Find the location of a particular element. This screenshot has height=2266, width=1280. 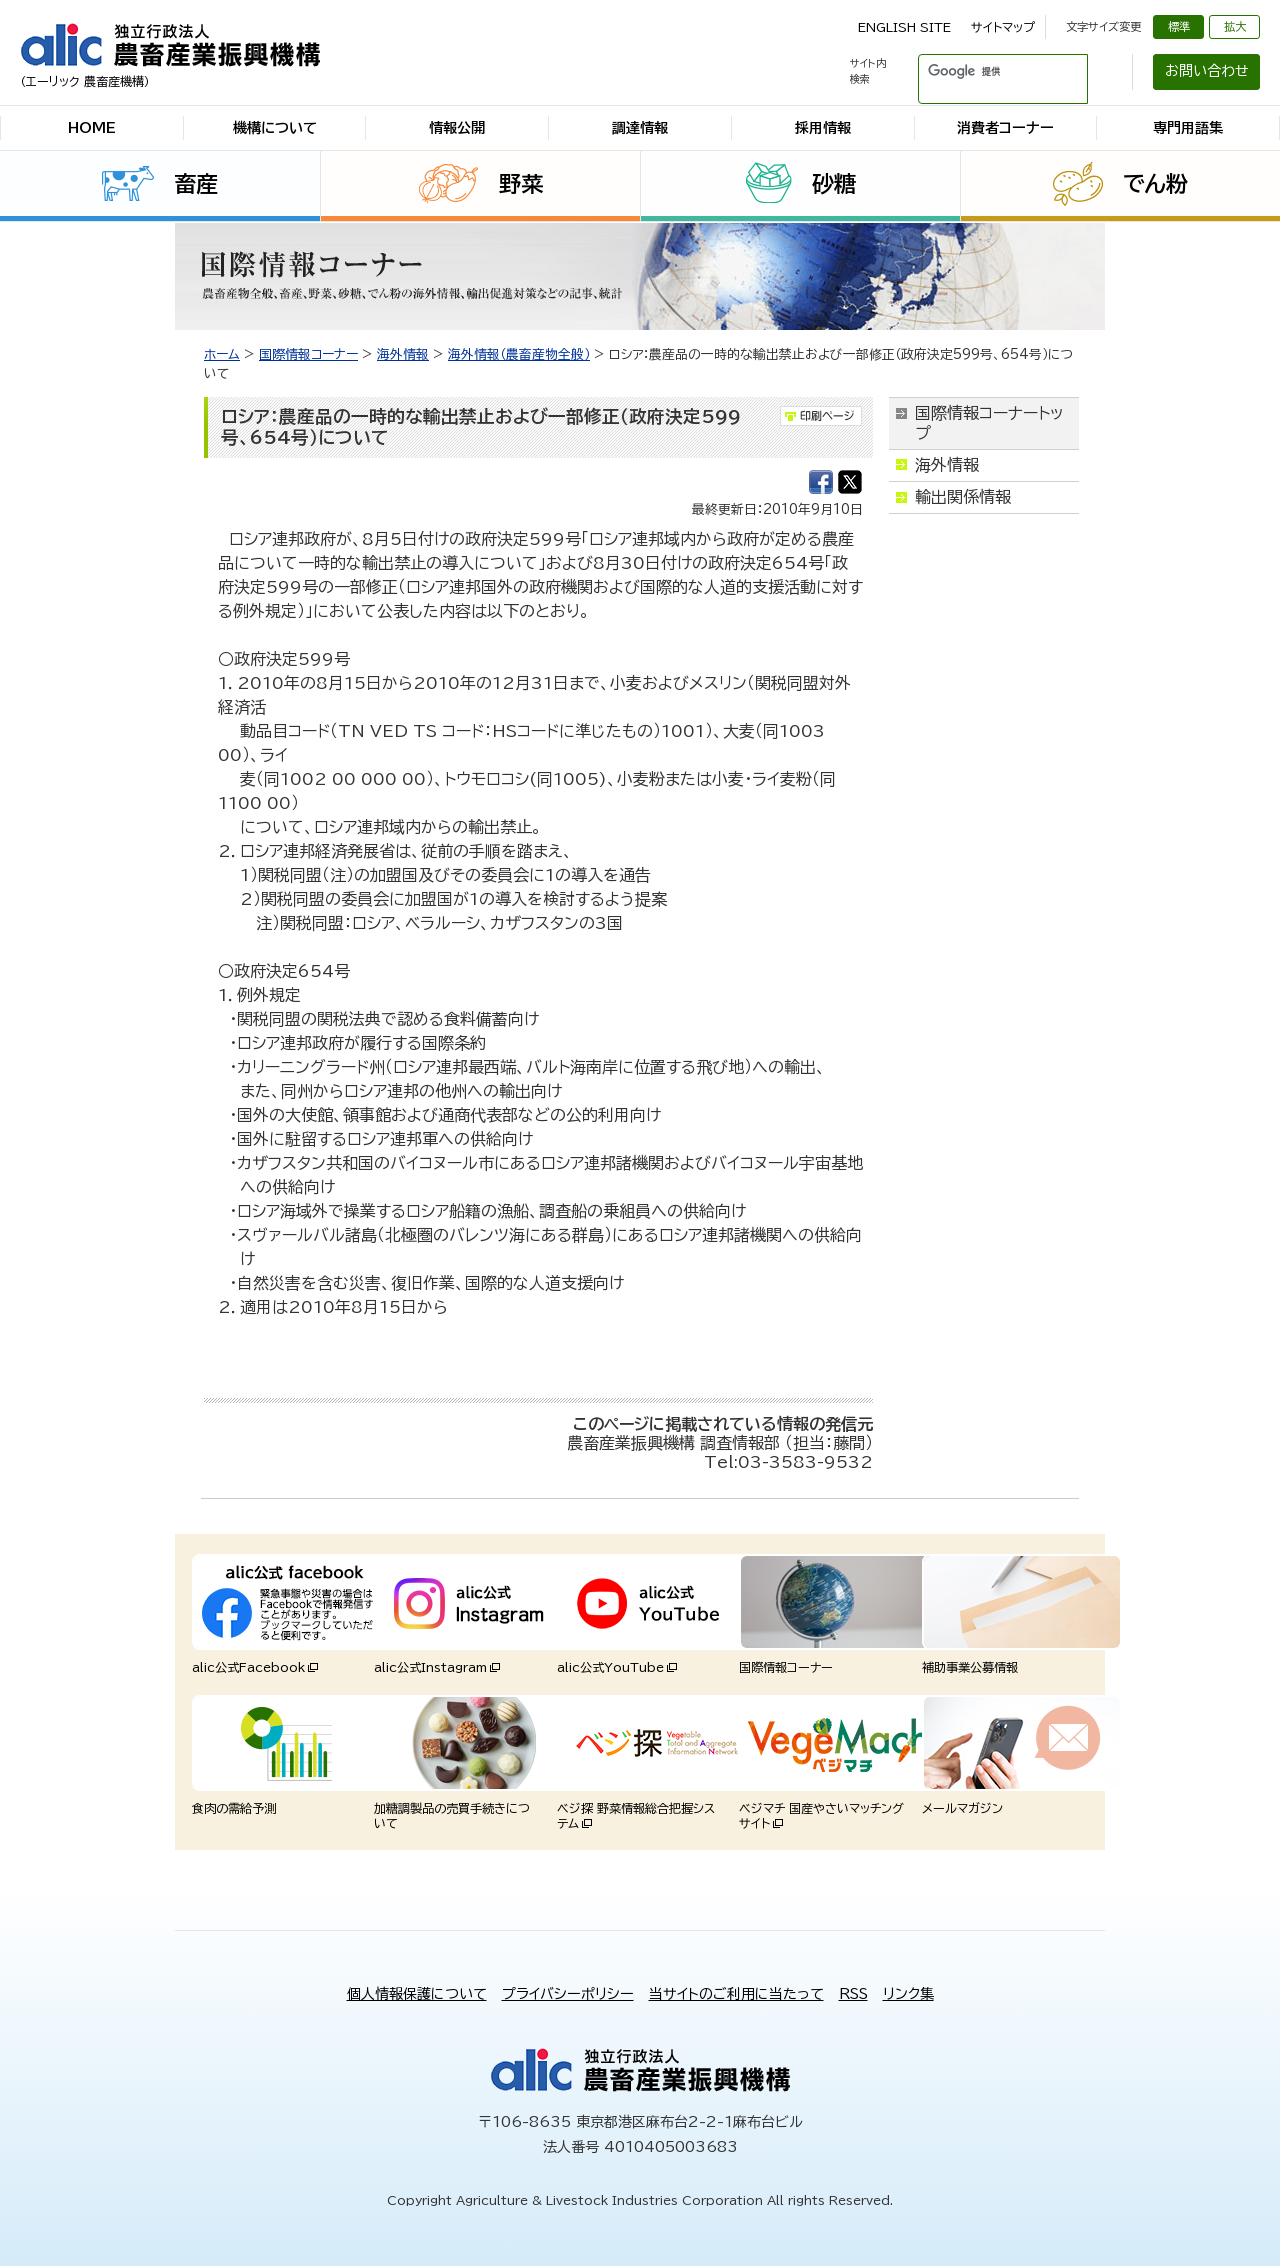

お問い合わせ is located at coordinates (1207, 71).